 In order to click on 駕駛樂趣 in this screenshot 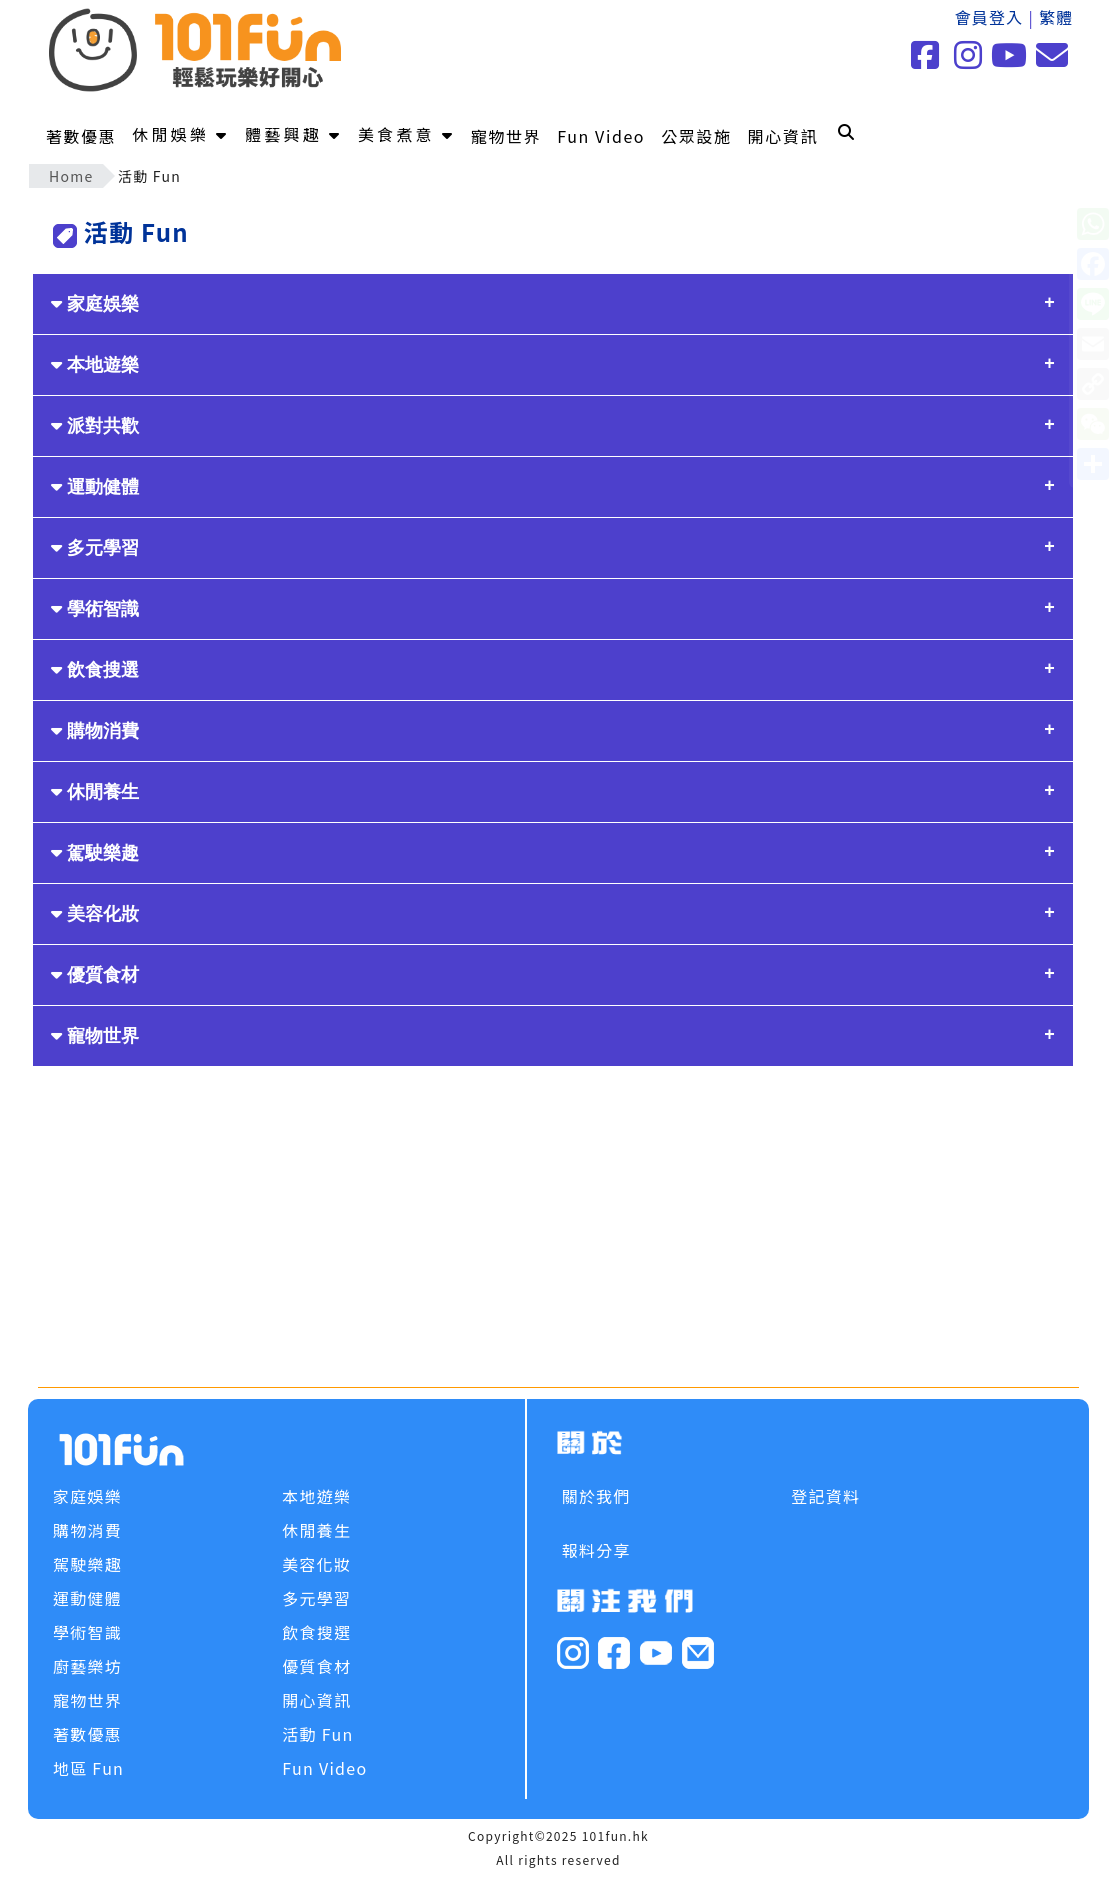, I will do `click(95, 853)`.